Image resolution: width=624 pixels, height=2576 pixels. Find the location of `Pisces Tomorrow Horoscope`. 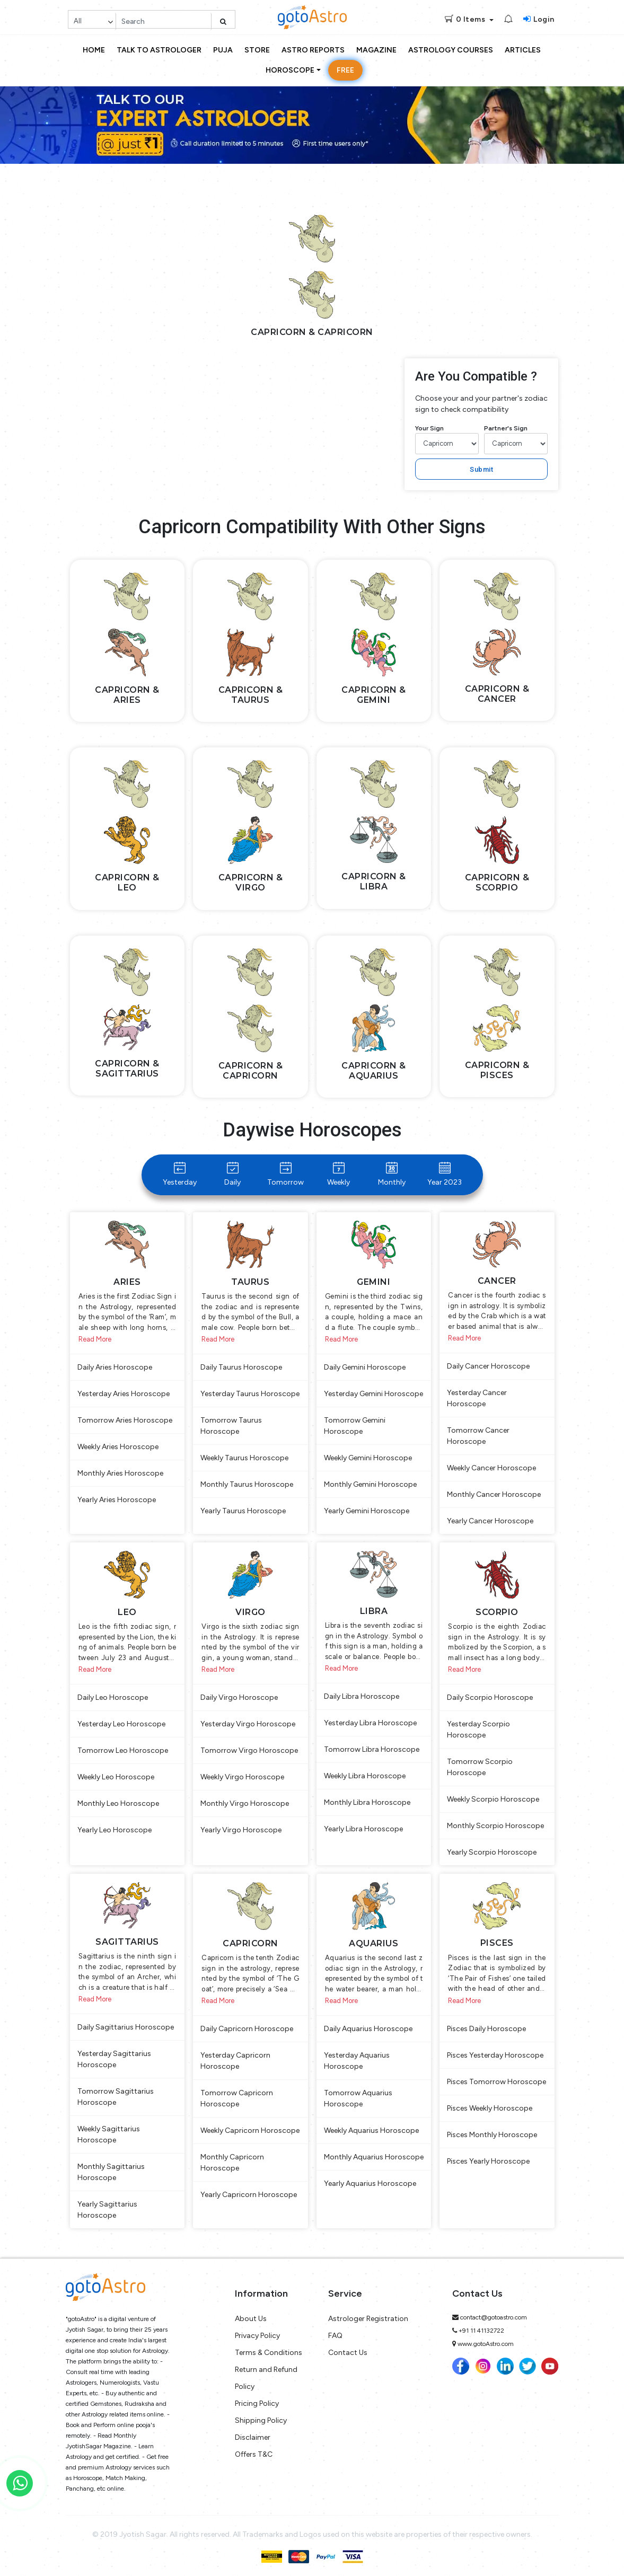

Pisces Tomorrow Horoscope is located at coordinates (496, 2081).